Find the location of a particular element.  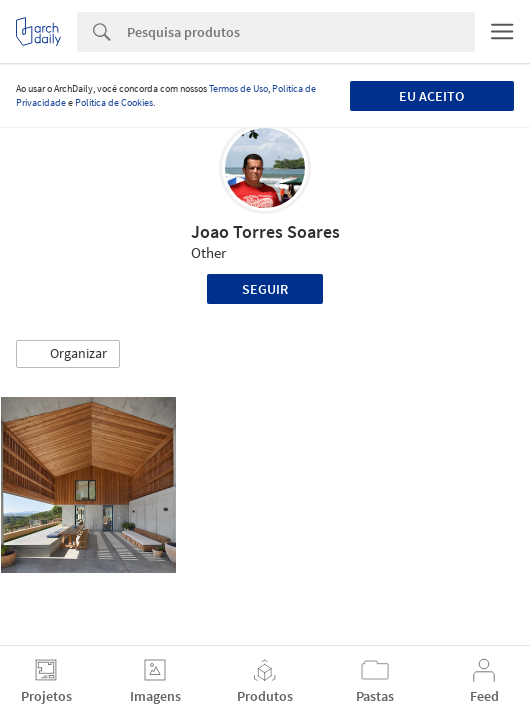

Seguir is located at coordinates (265, 289).